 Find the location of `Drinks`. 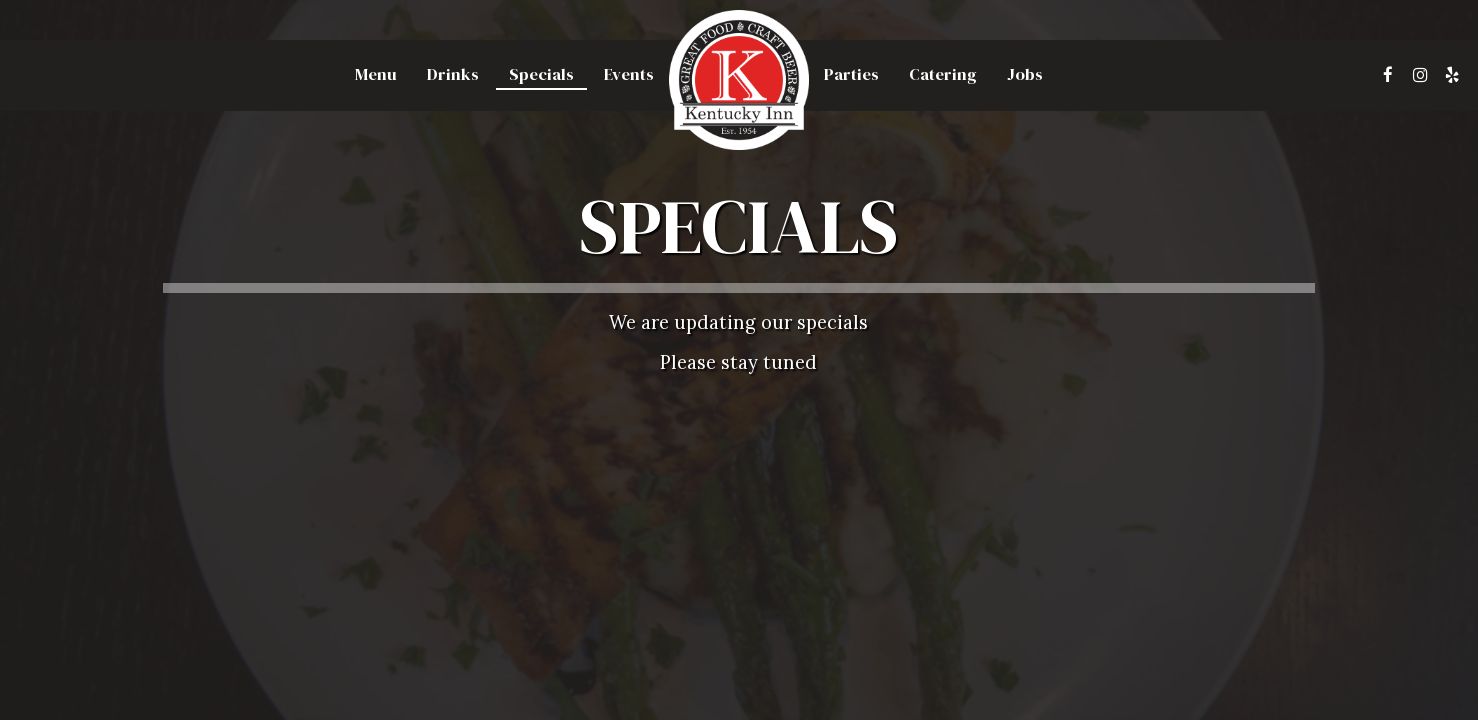

Drinks is located at coordinates (453, 75).